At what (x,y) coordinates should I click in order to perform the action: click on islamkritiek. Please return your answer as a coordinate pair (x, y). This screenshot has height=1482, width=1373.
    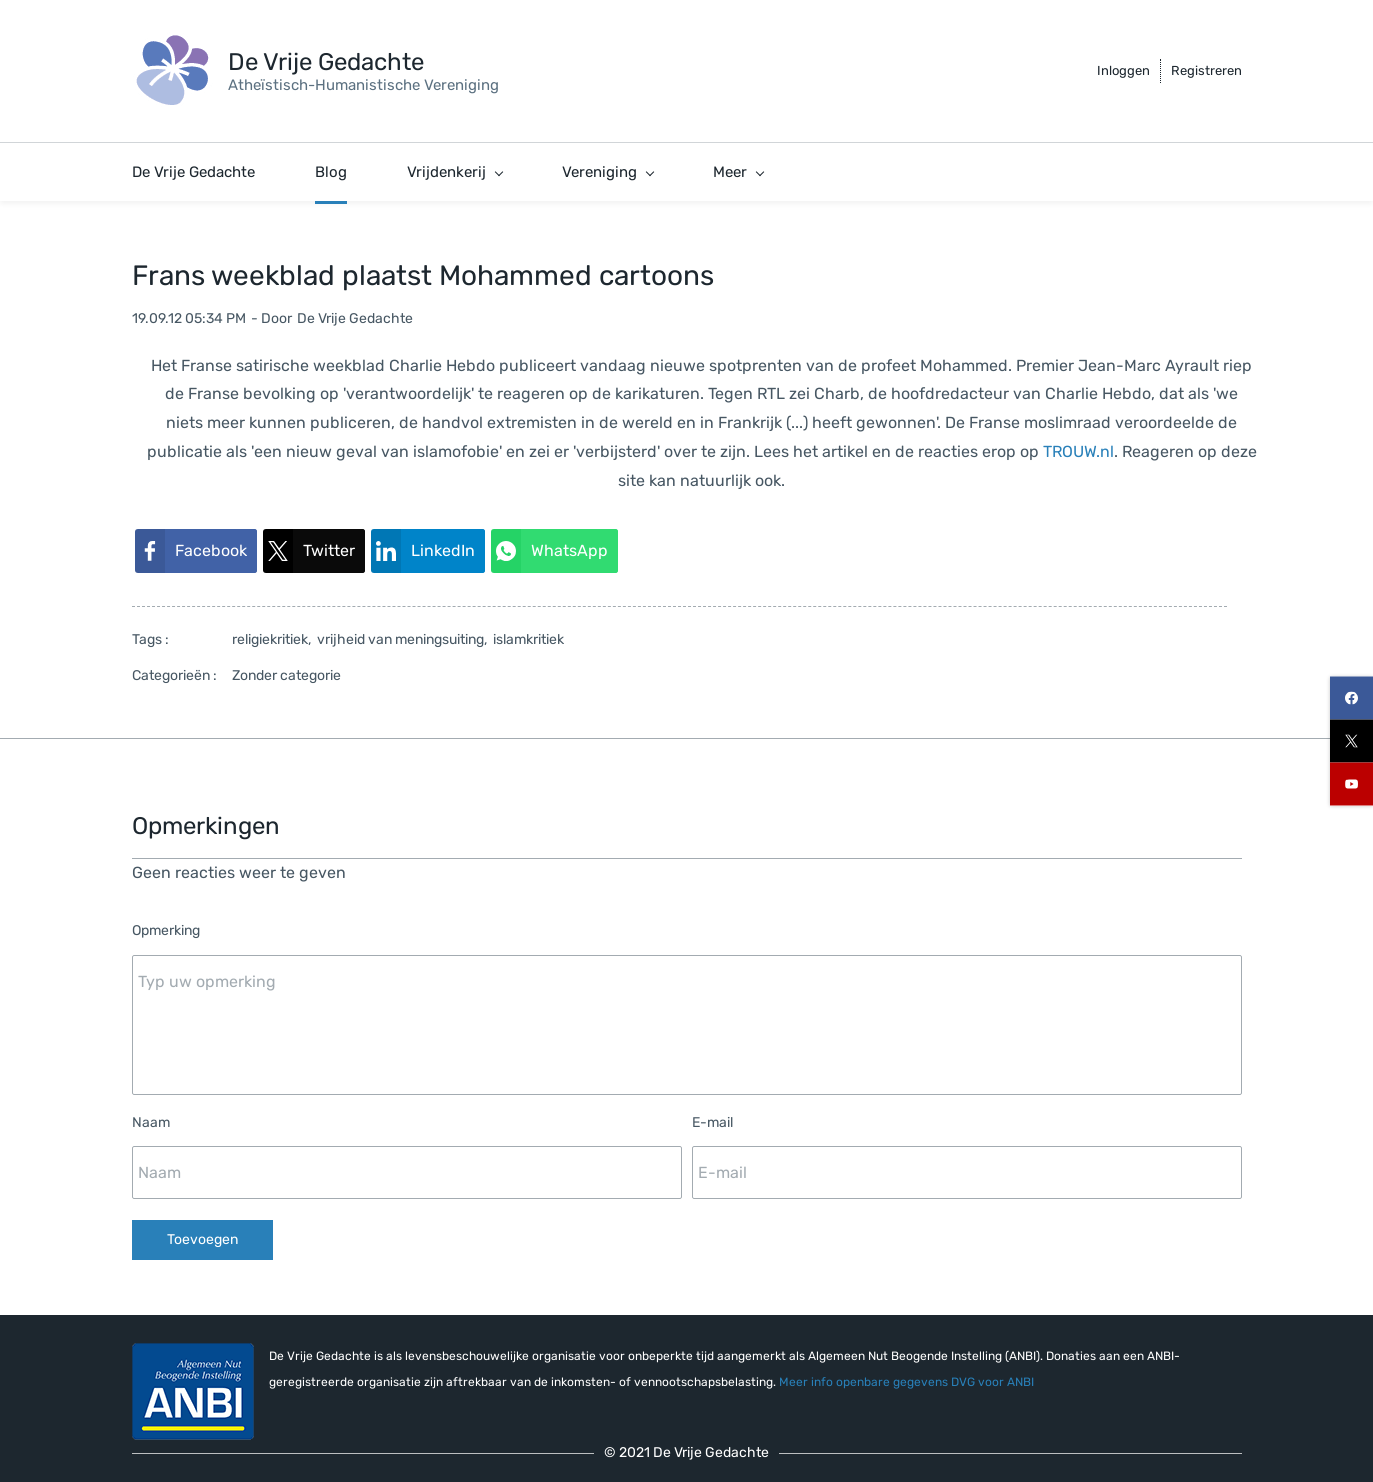
    Looking at the image, I should click on (528, 639).